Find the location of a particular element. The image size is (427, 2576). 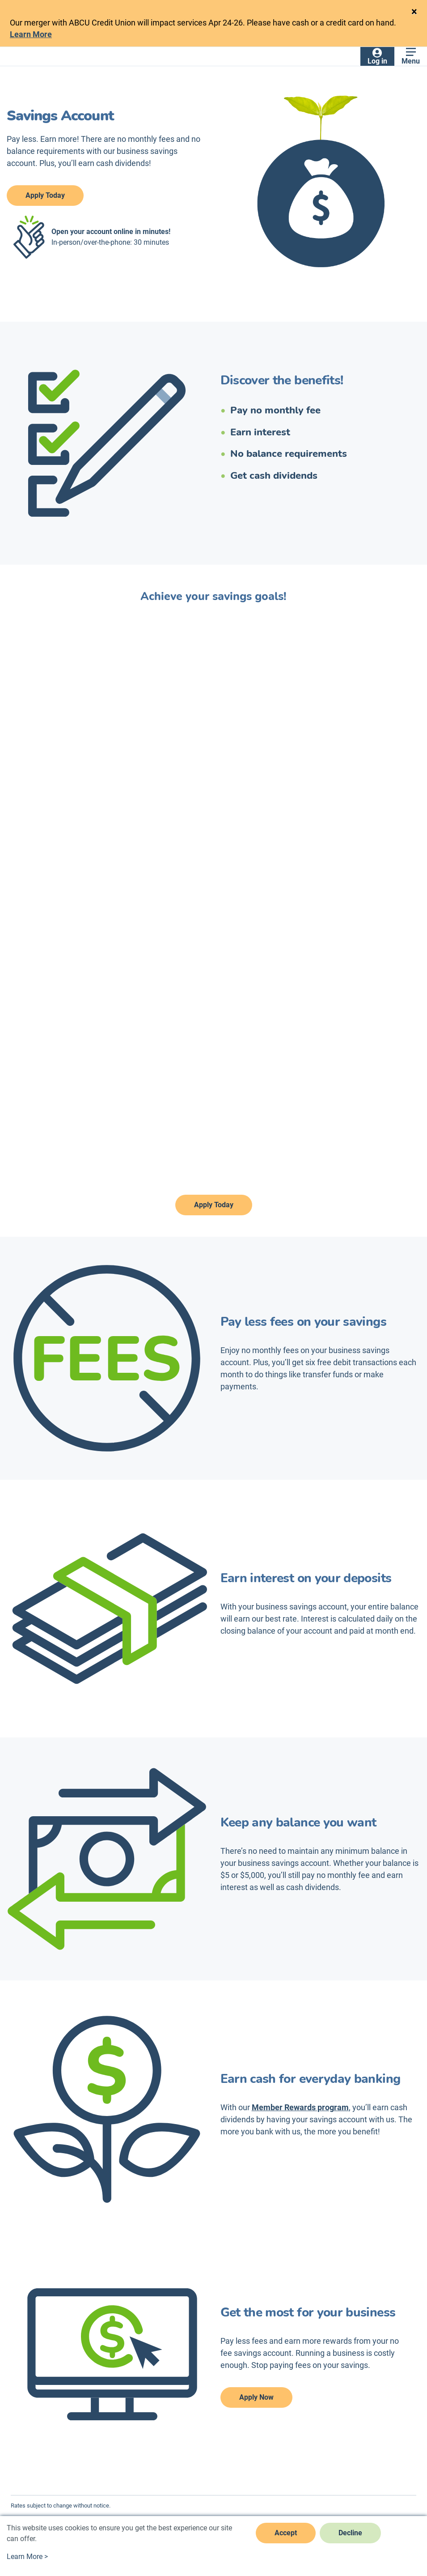

Apply Now is located at coordinates (256, 2397).